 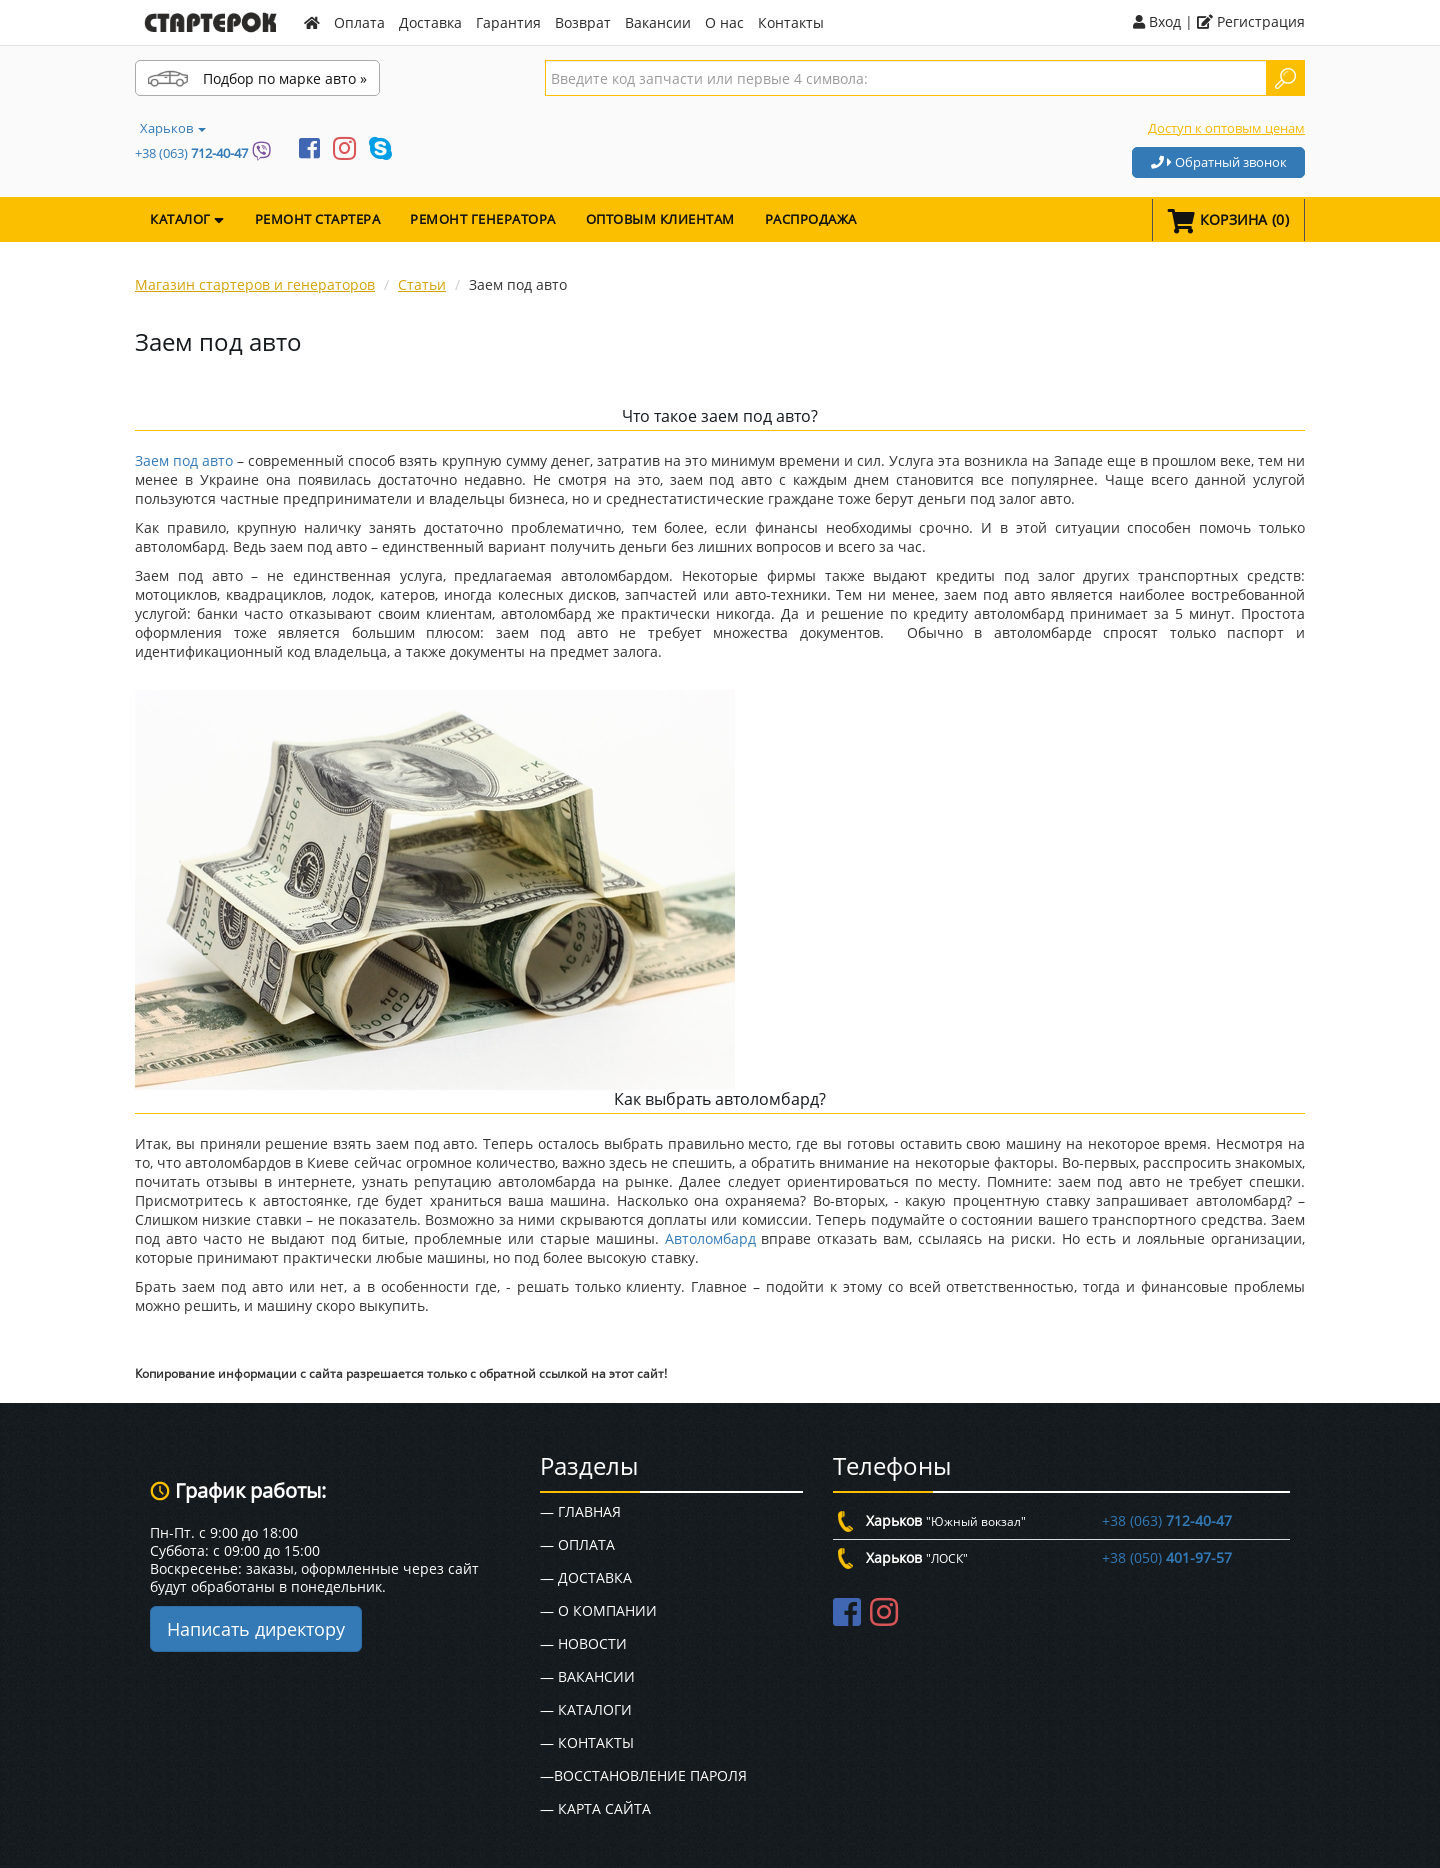 I want to click on — Доставка, so click(x=586, y=1577).